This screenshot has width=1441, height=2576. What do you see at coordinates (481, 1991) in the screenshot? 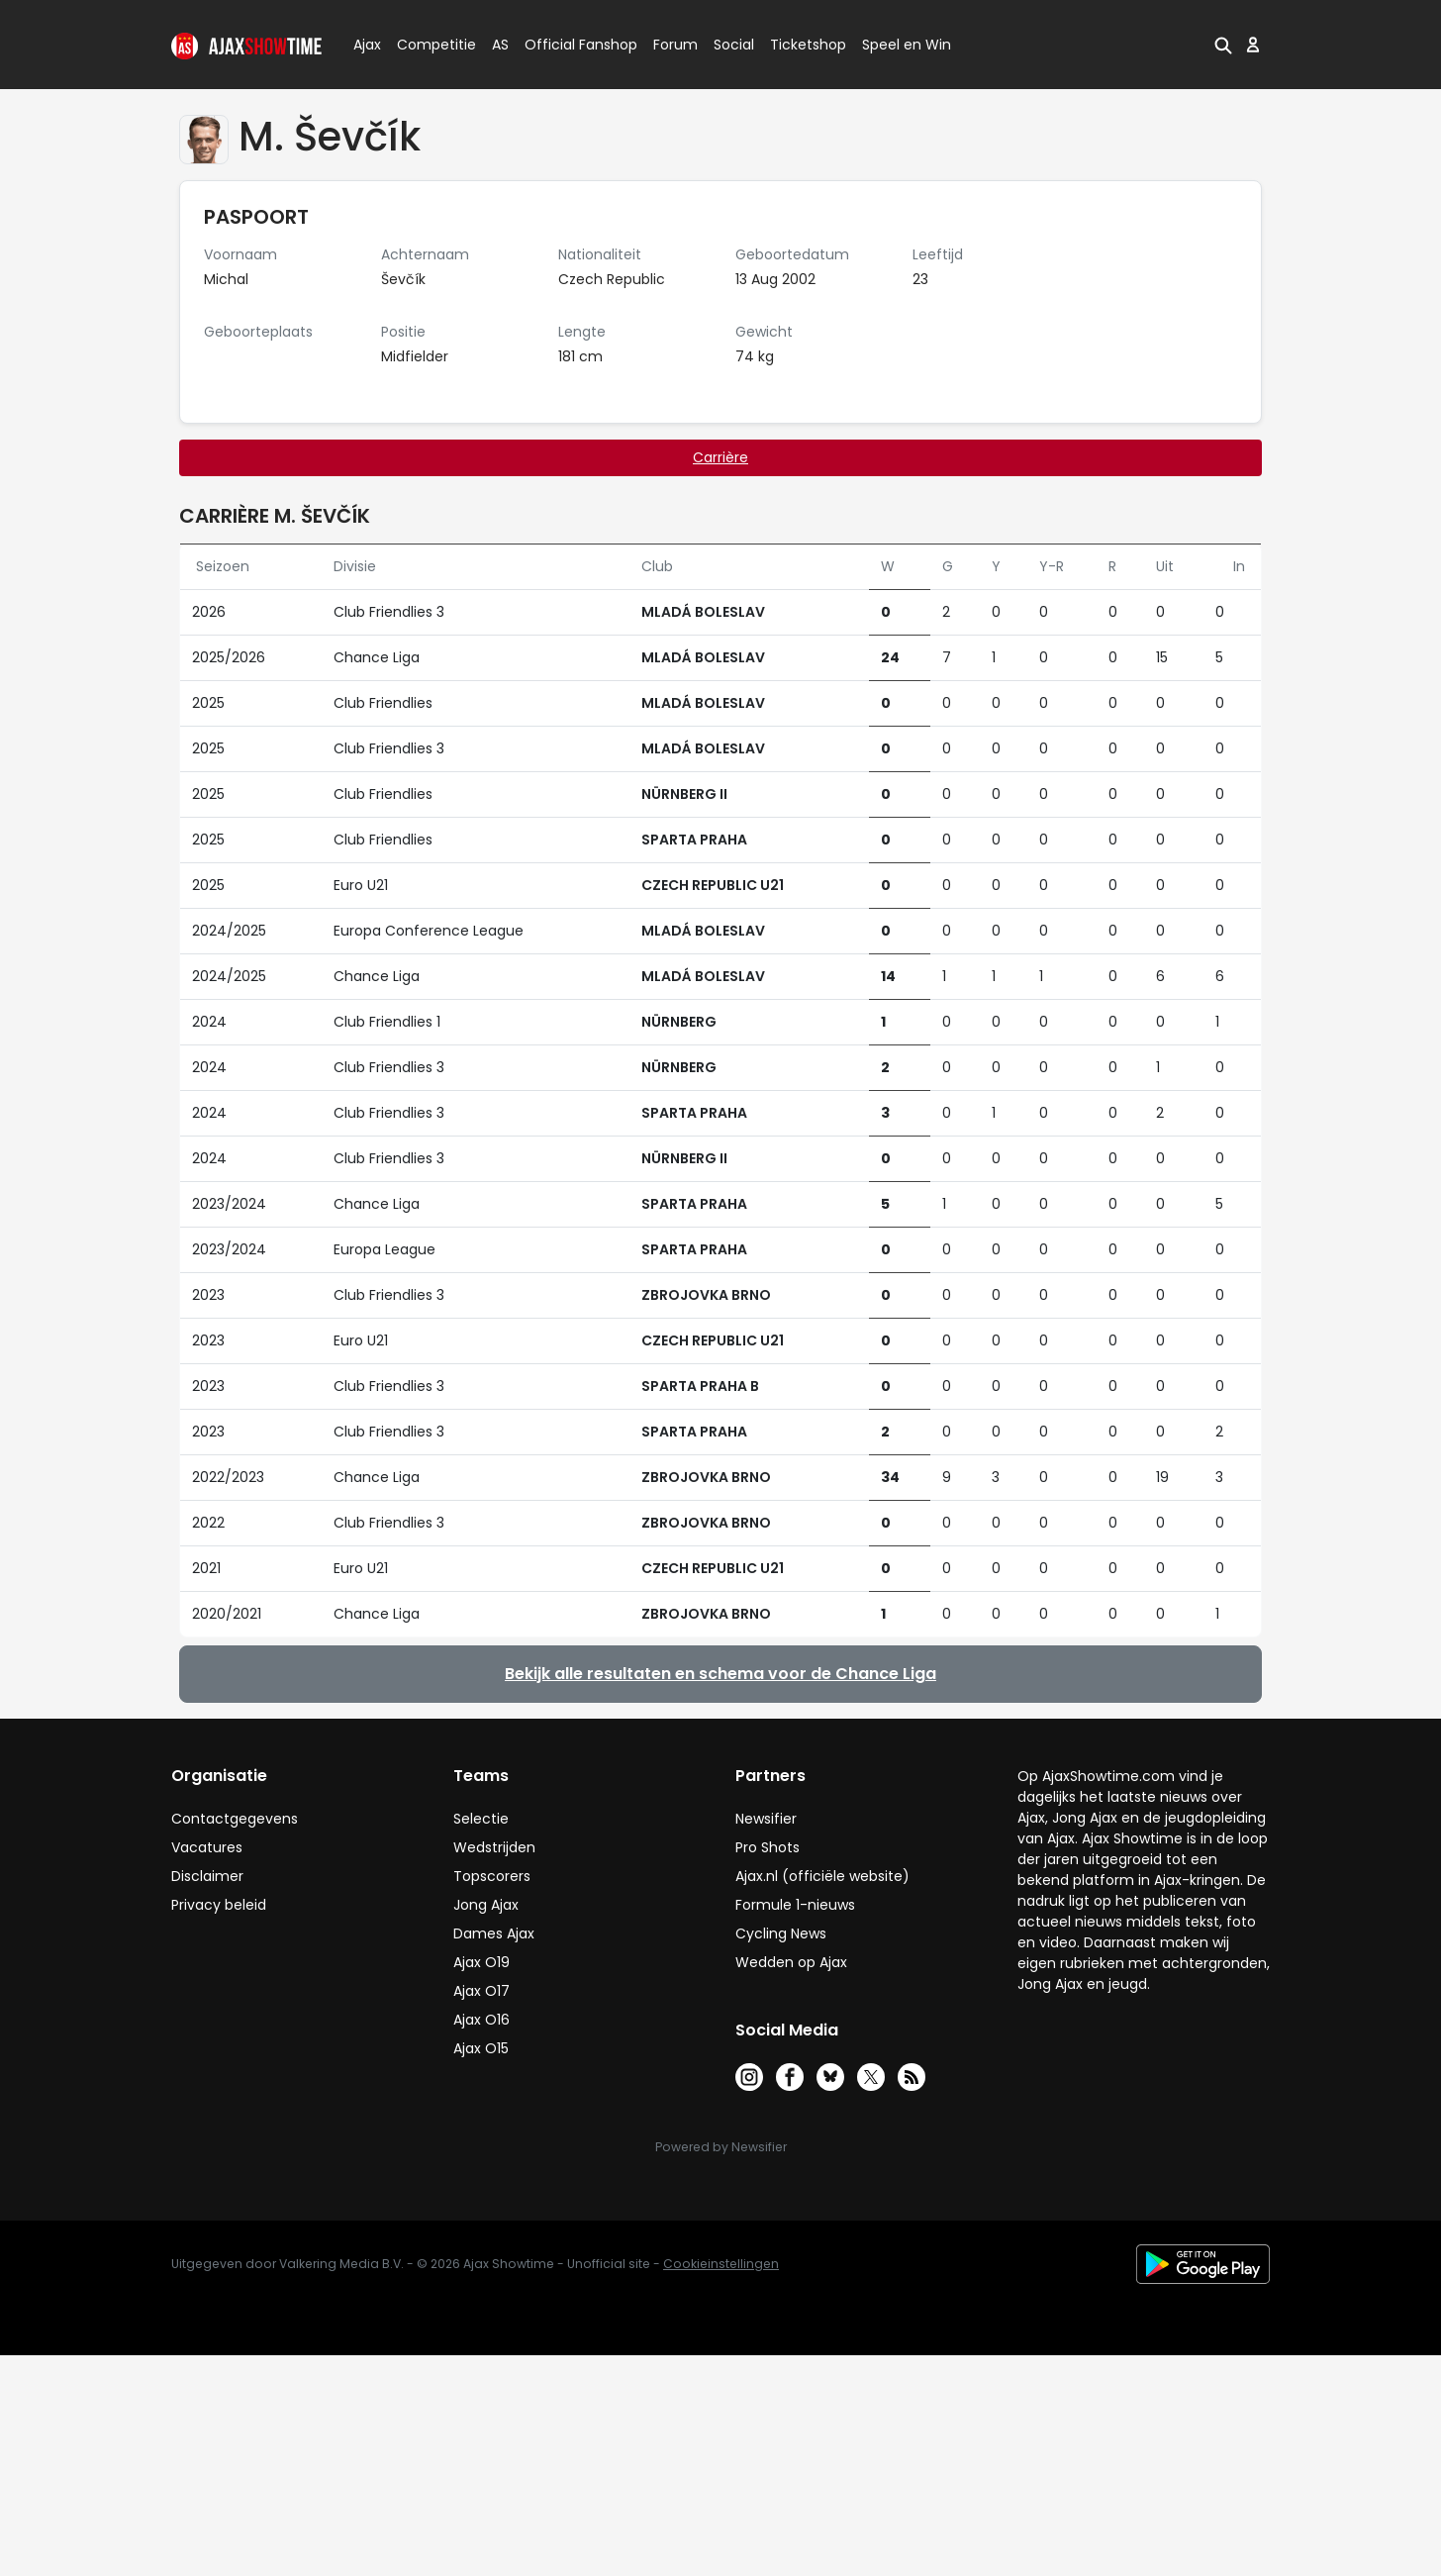
I see `Ajax O17` at bounding box center [481, 1991].